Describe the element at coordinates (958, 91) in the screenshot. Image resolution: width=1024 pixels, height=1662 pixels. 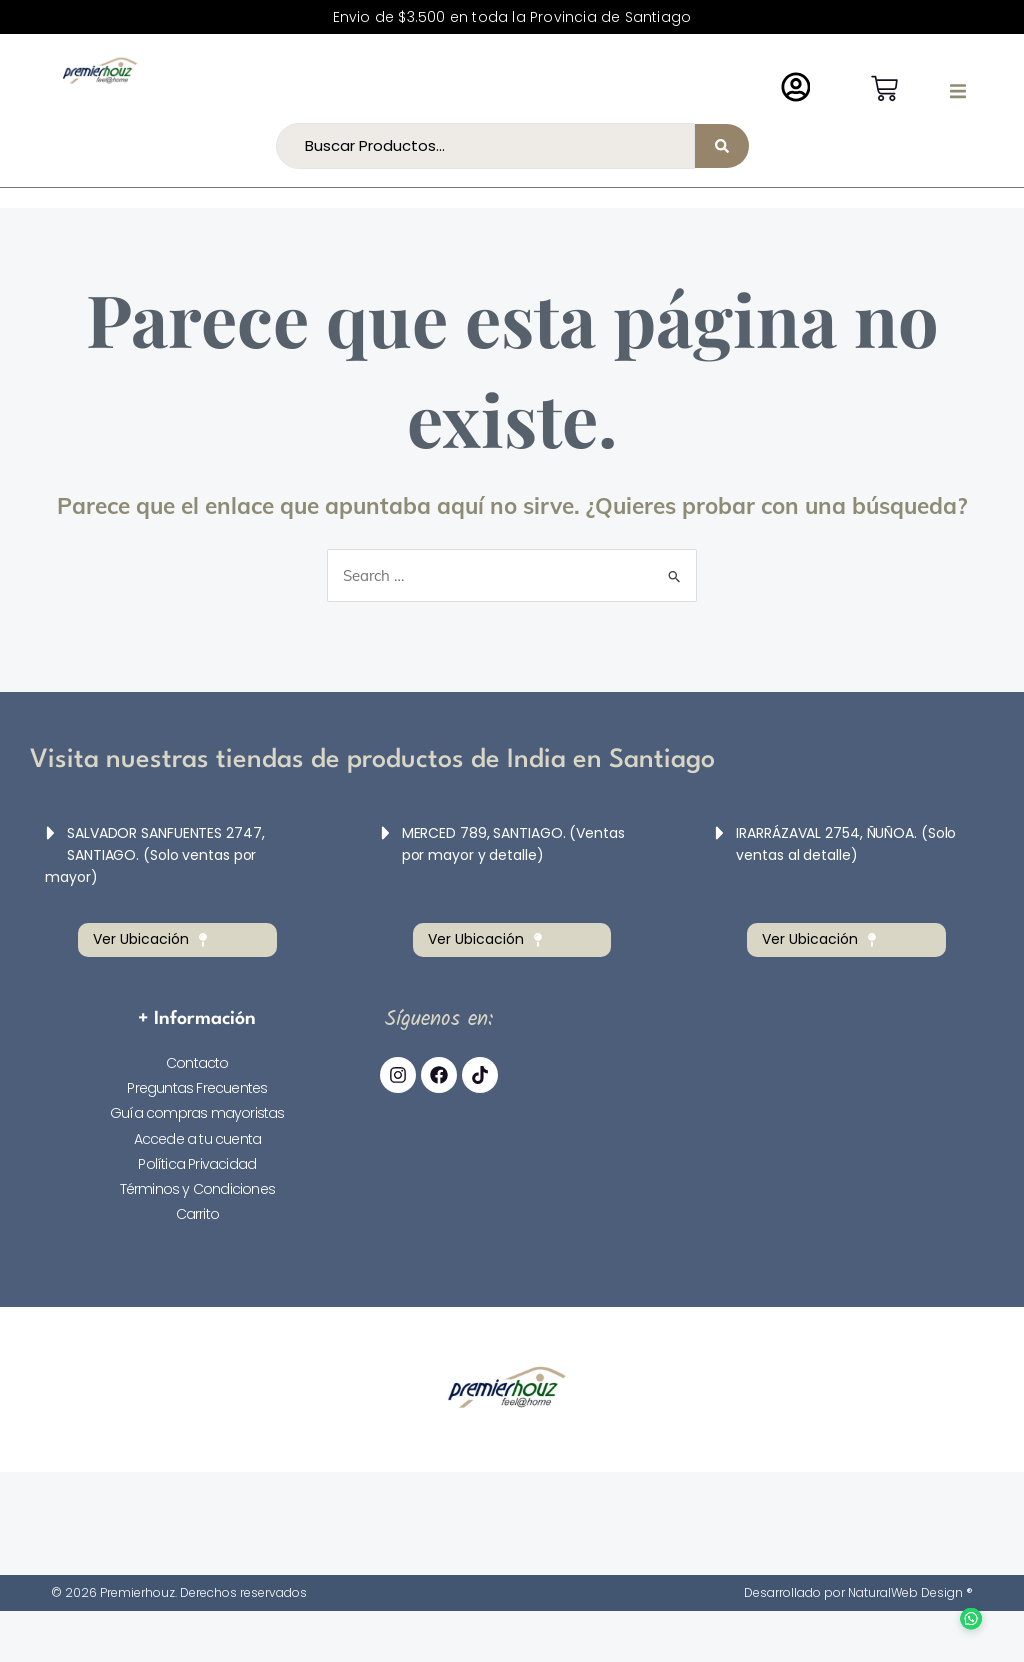
I see `[button]` at that location.